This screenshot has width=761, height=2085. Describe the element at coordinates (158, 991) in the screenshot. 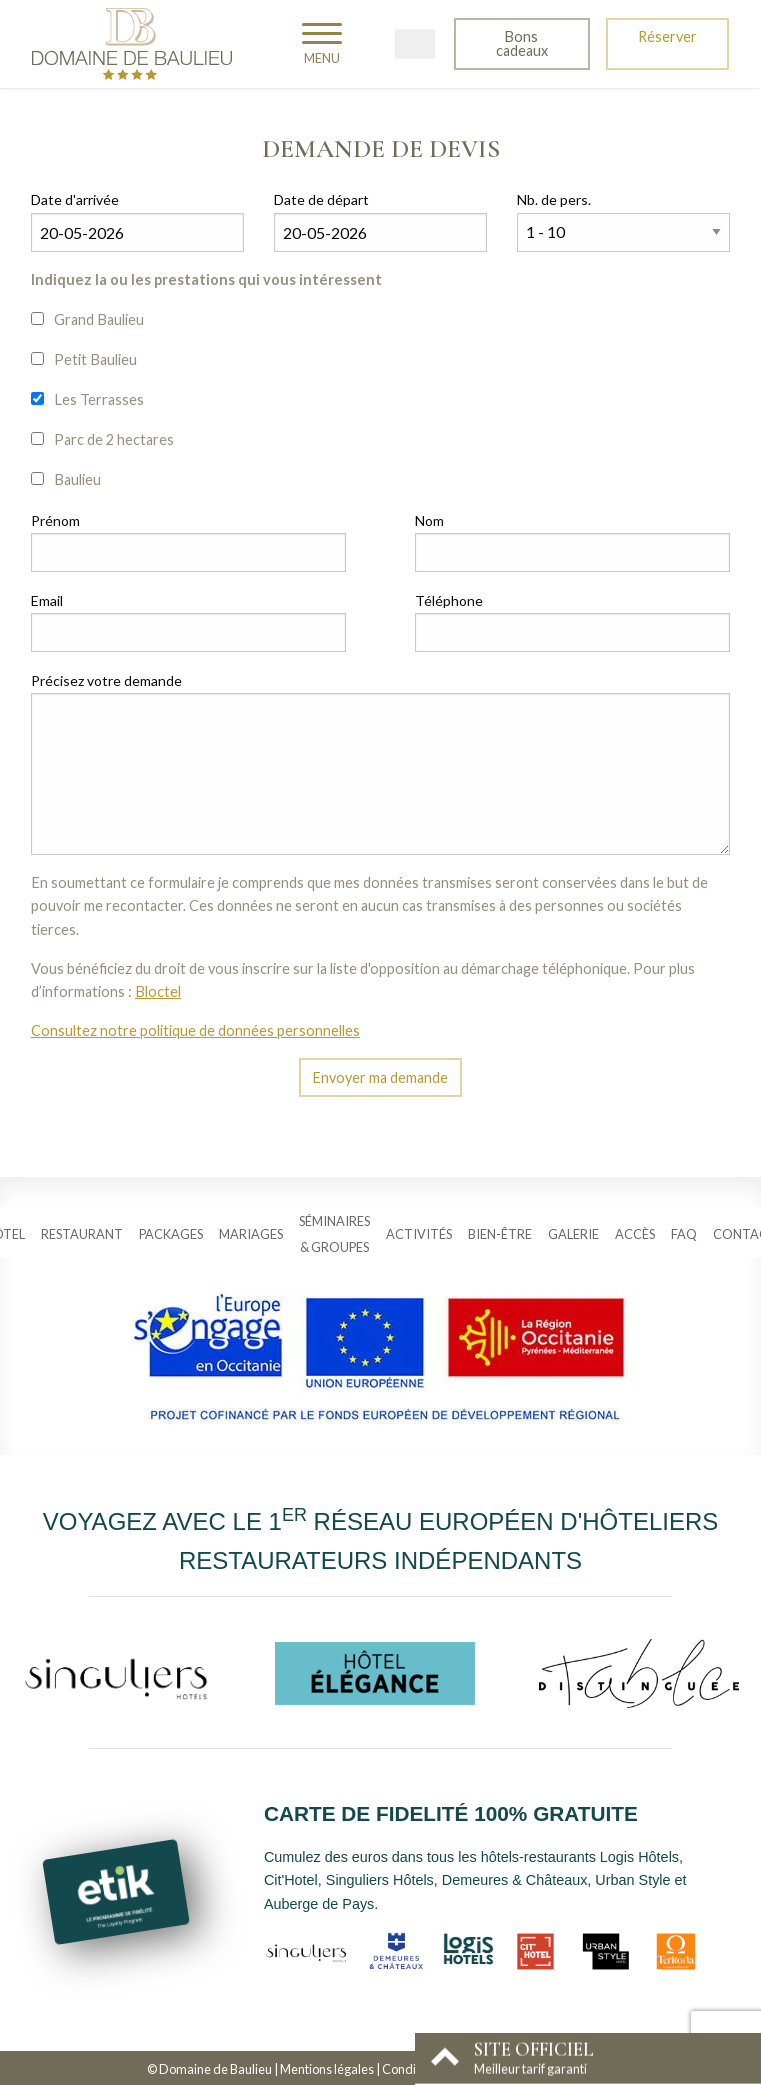

I see `Bloctel` at that location.